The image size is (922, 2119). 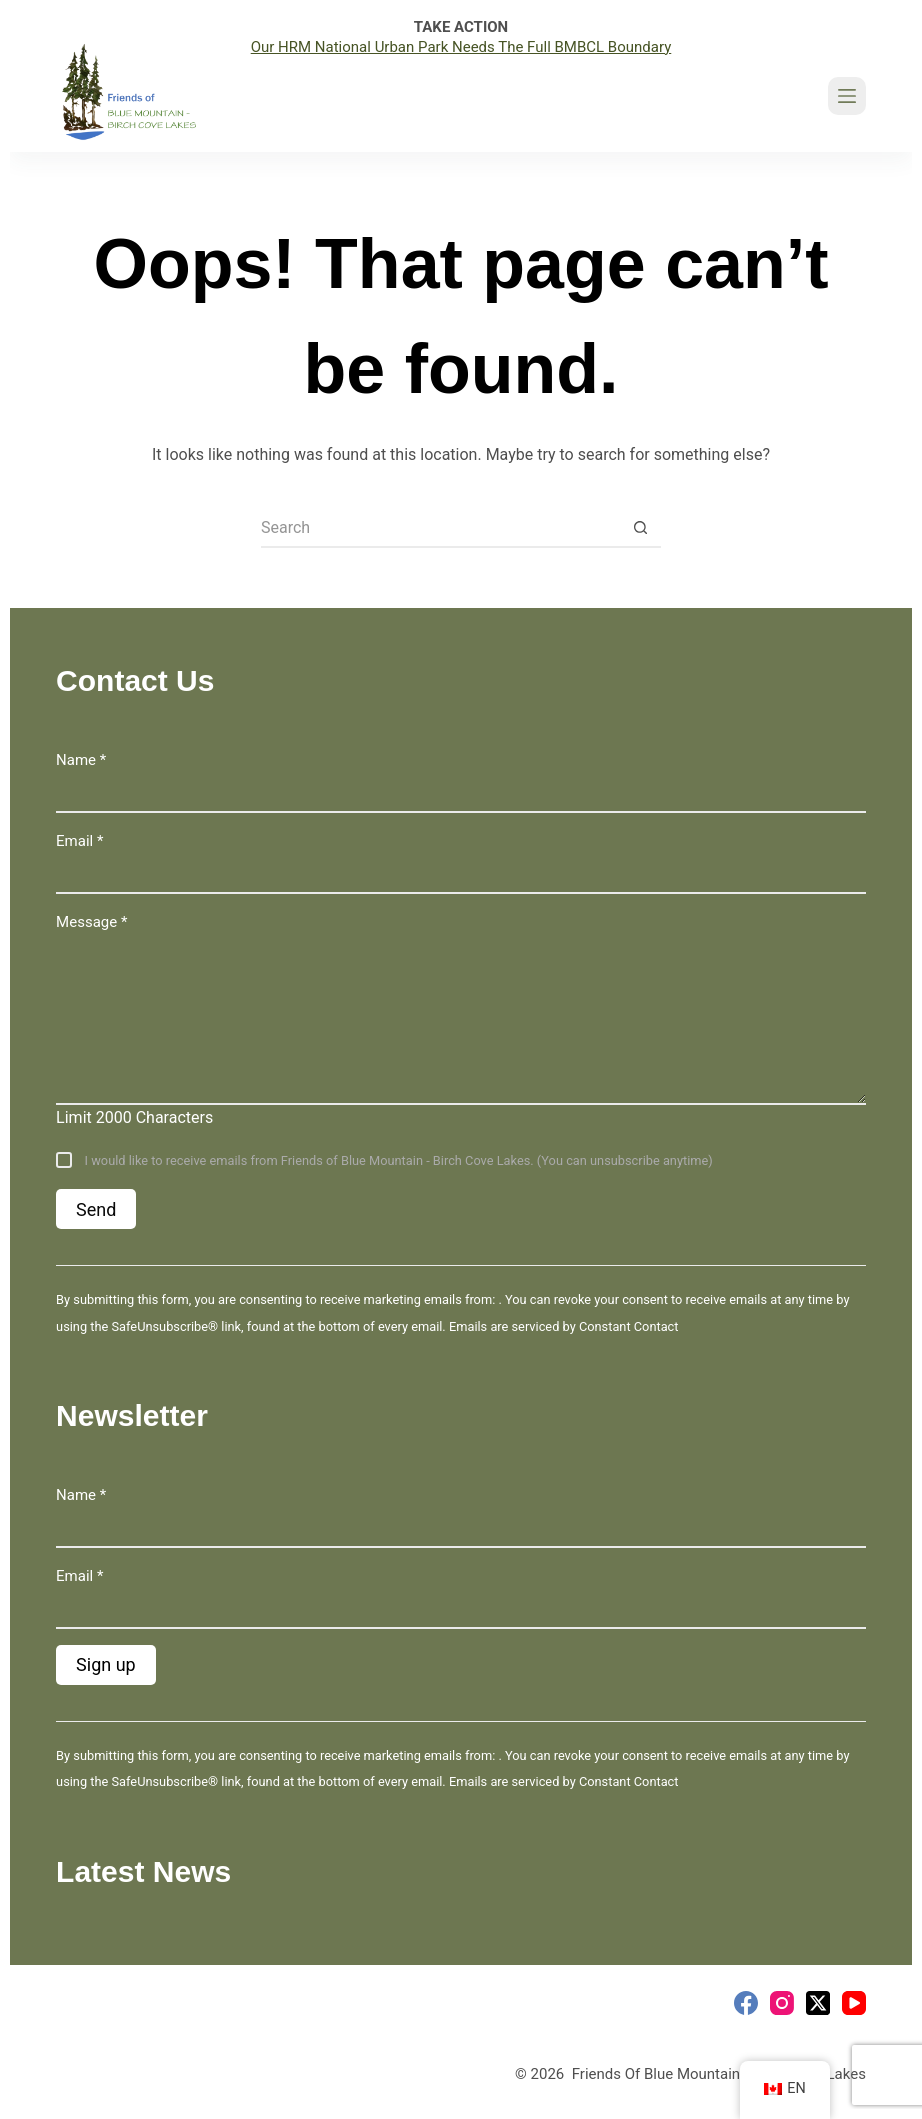 What do you see at coordinates (441, 528) in the screenshot?
I see `[Search for...]` at bounding box center [441, 528].